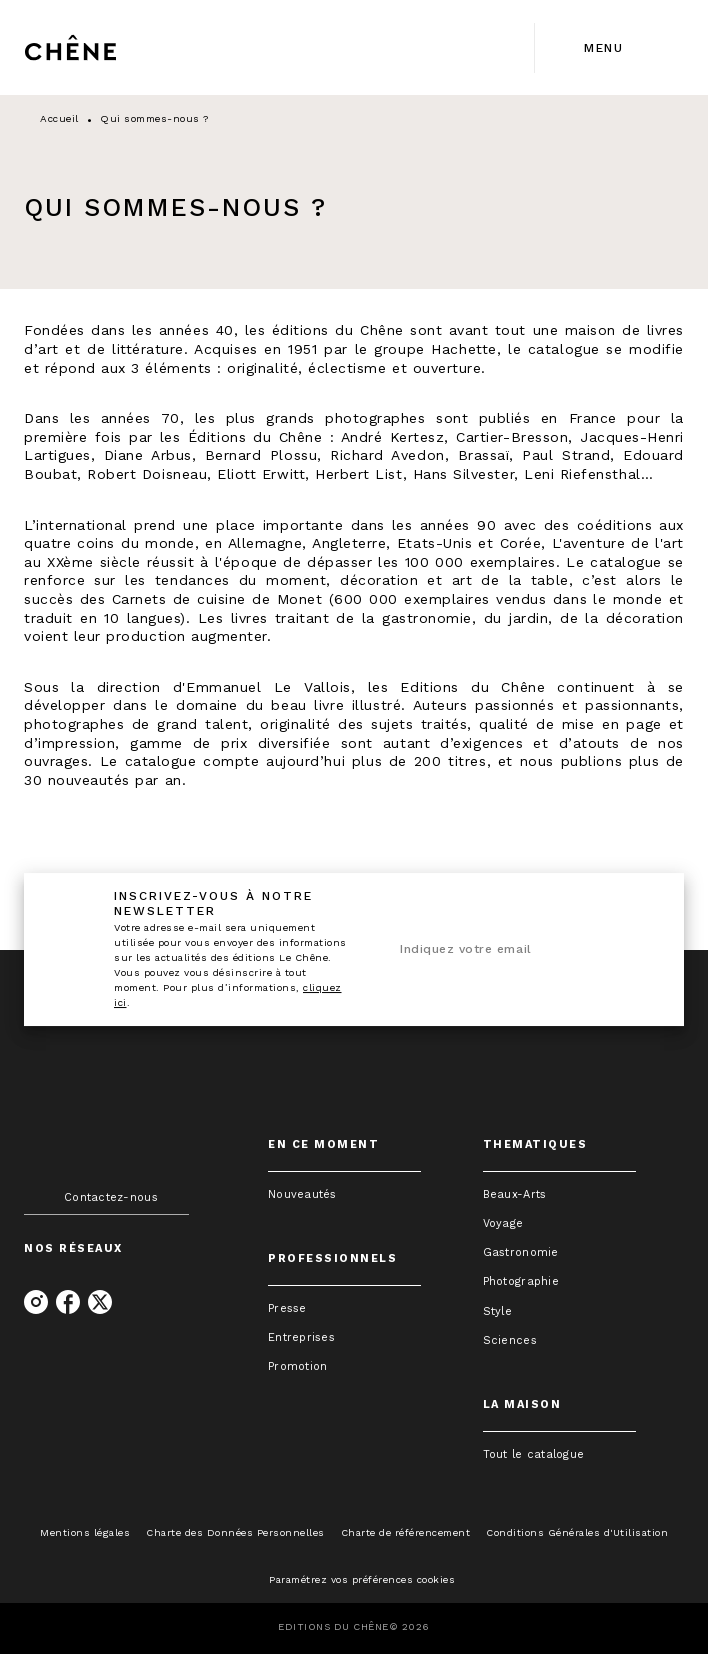  What do you see at coordinates (235, 1532) in the screenshot?
I see `Charte des Données Personnelles` at bounding box center [235, 1532].